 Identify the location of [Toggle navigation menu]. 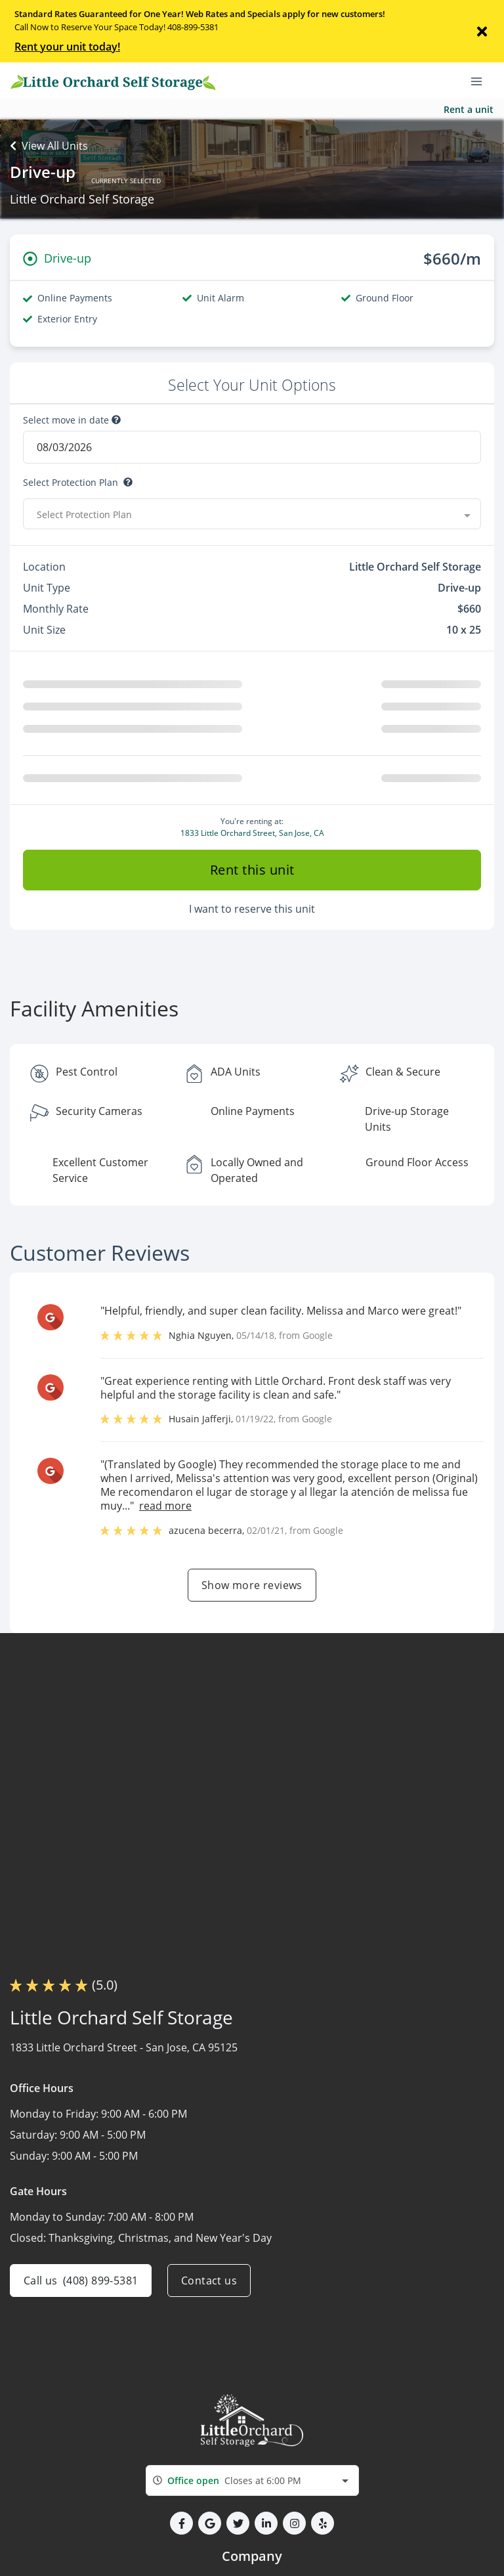
(482, 81).